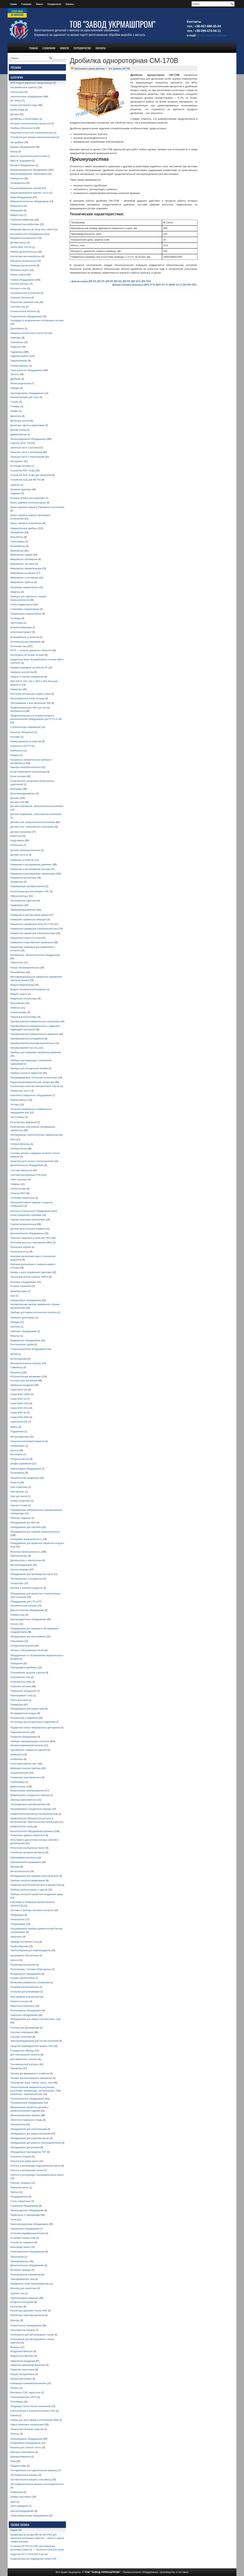 Image resolution: width=244 pixels, height=2576 pixels. Describe the element at coordinates (16, 789) in the screenshot. I see `Влагомеры` at that location.